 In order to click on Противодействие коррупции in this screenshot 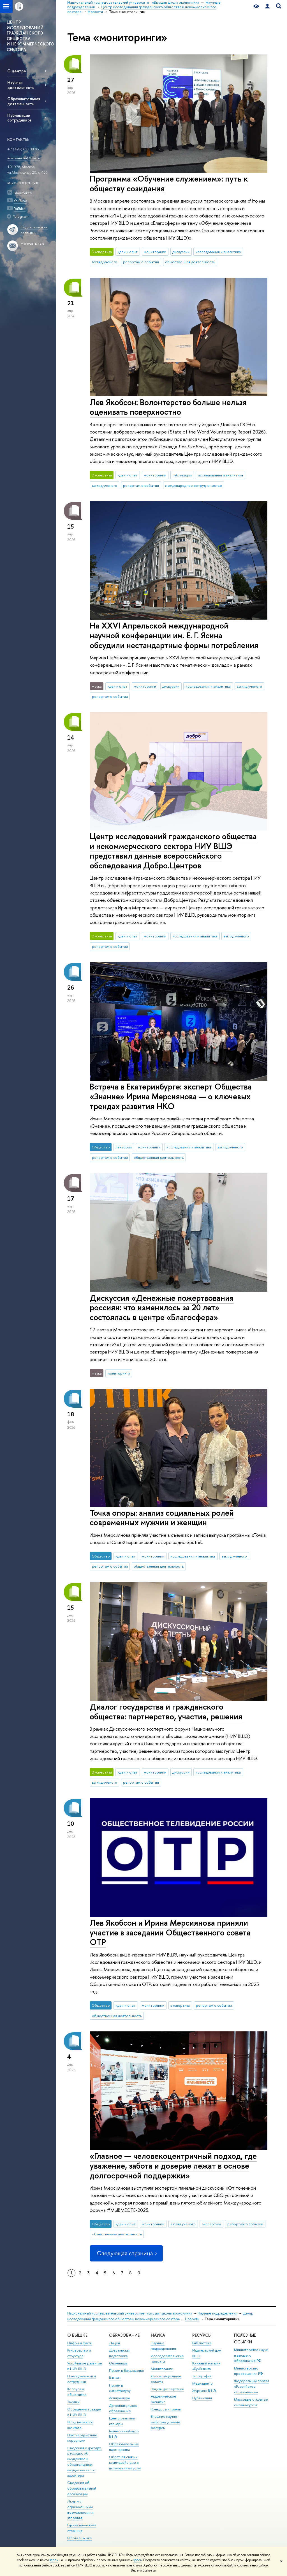, I will do `click(82, 2438)`.